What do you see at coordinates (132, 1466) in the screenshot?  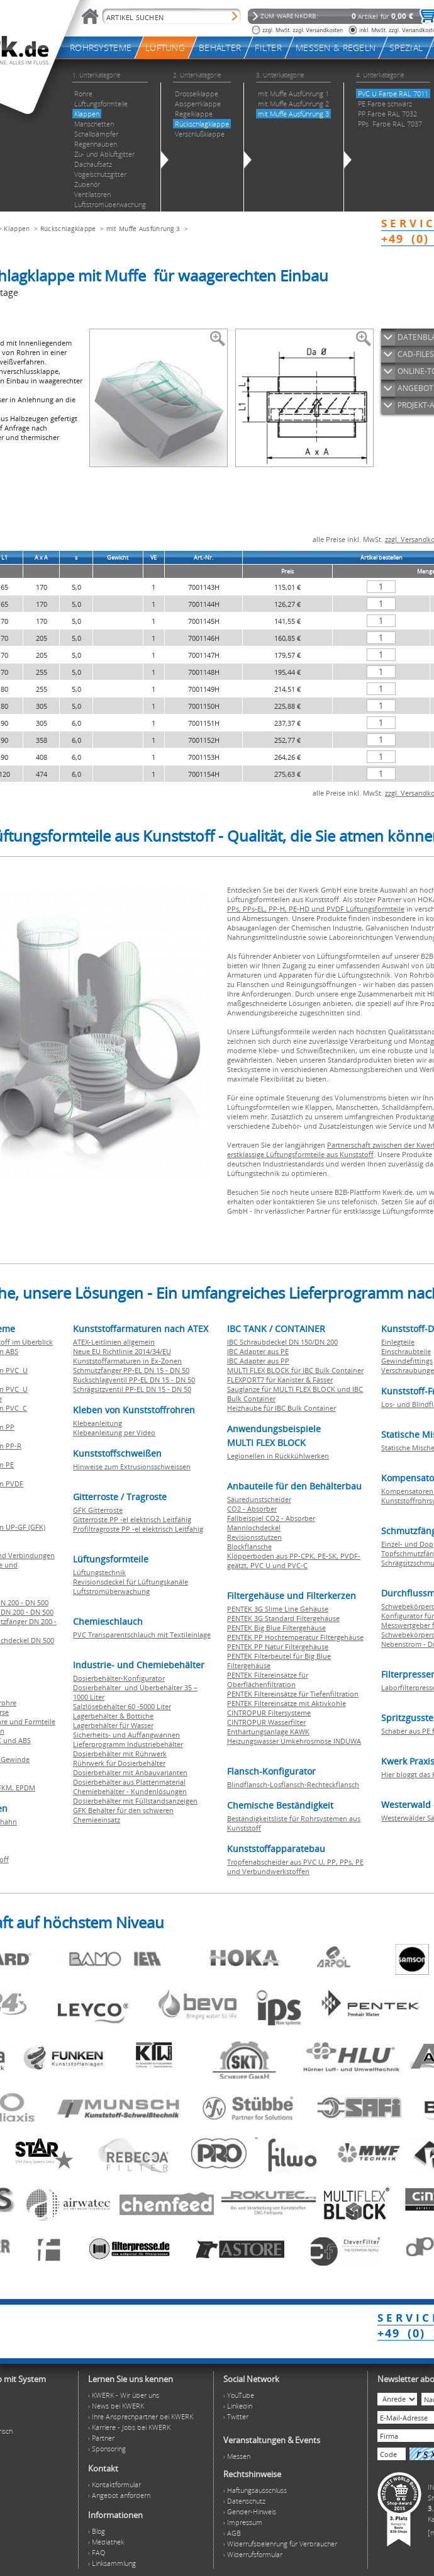 I see `Hinweise zum Extrusionsschweissen` at bounding box center [132, 1466].